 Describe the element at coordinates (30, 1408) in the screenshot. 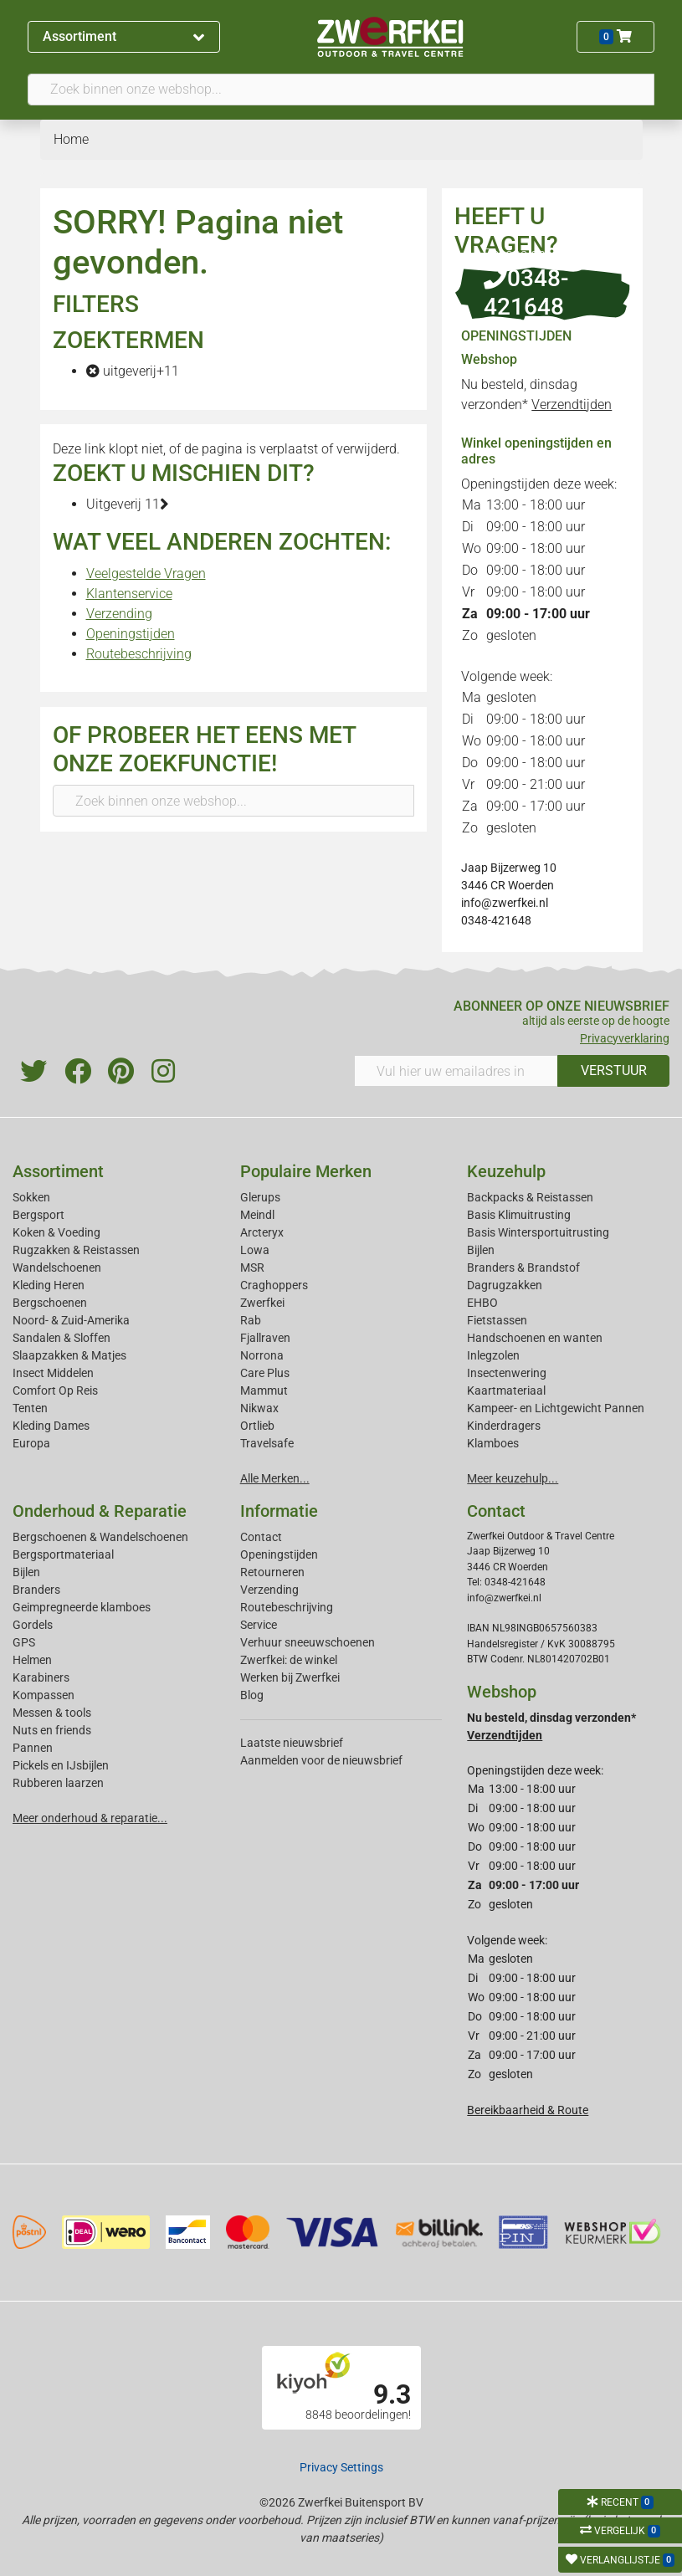

I see `Tenten` at that location.